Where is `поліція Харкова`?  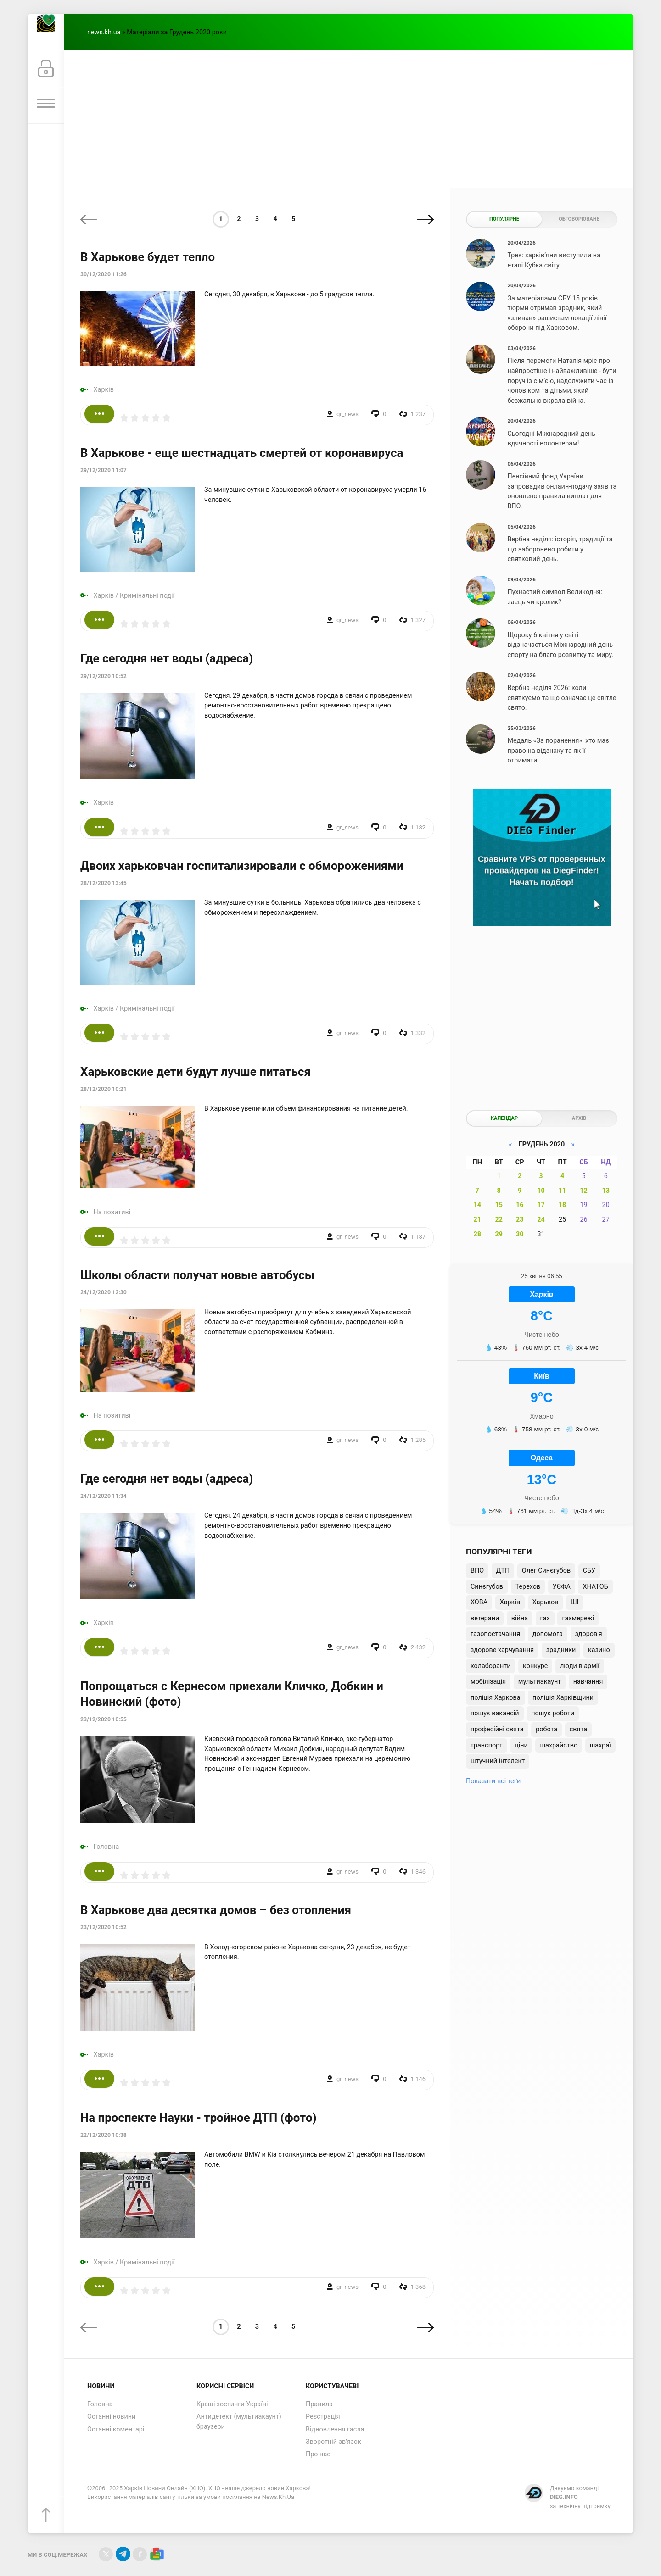
поліція Харкова is located at coordinates (496, 1698).